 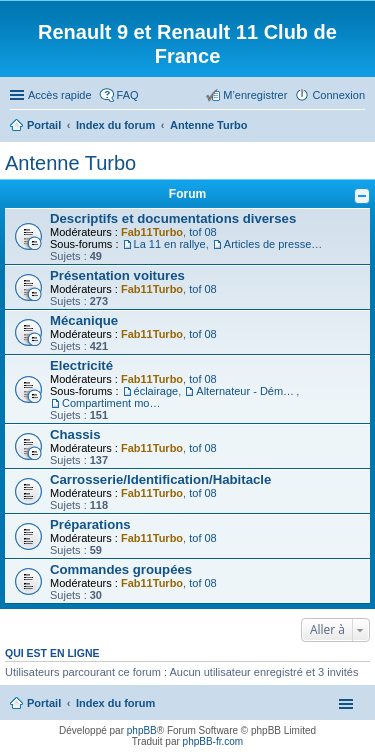 What do you see at coordinates (81, 365) in the screenshot?
I see `Electricité` at bounding box center [81, 365].